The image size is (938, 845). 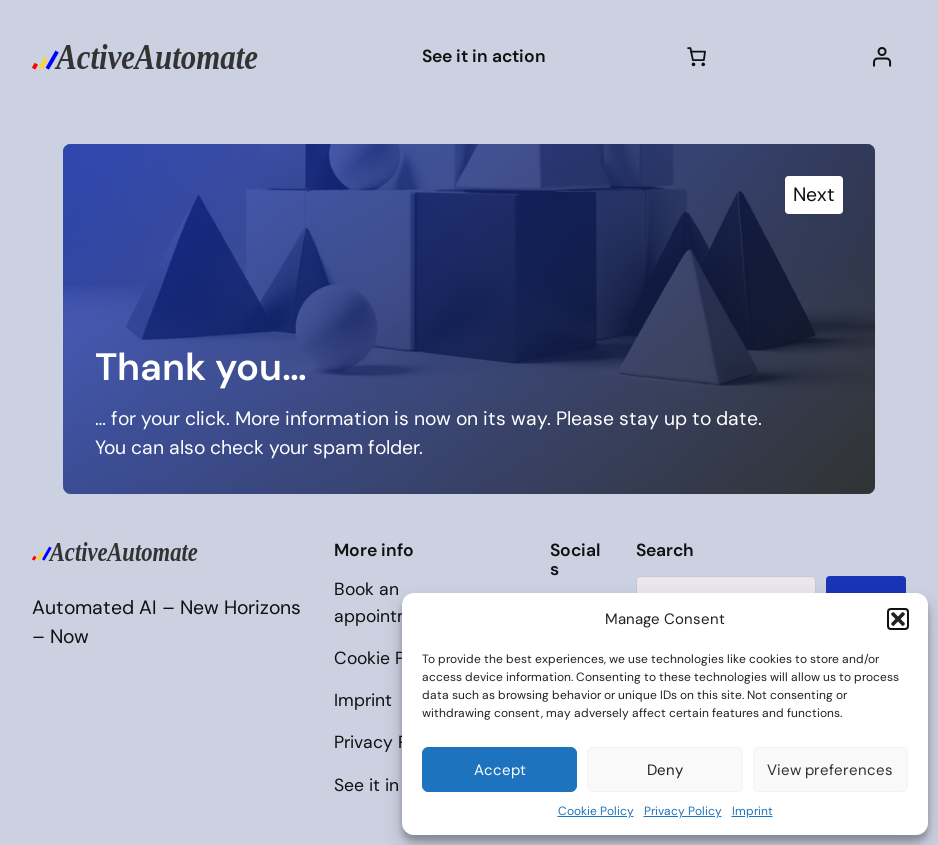 I want to click on Accept, so click(x=500, y=770).